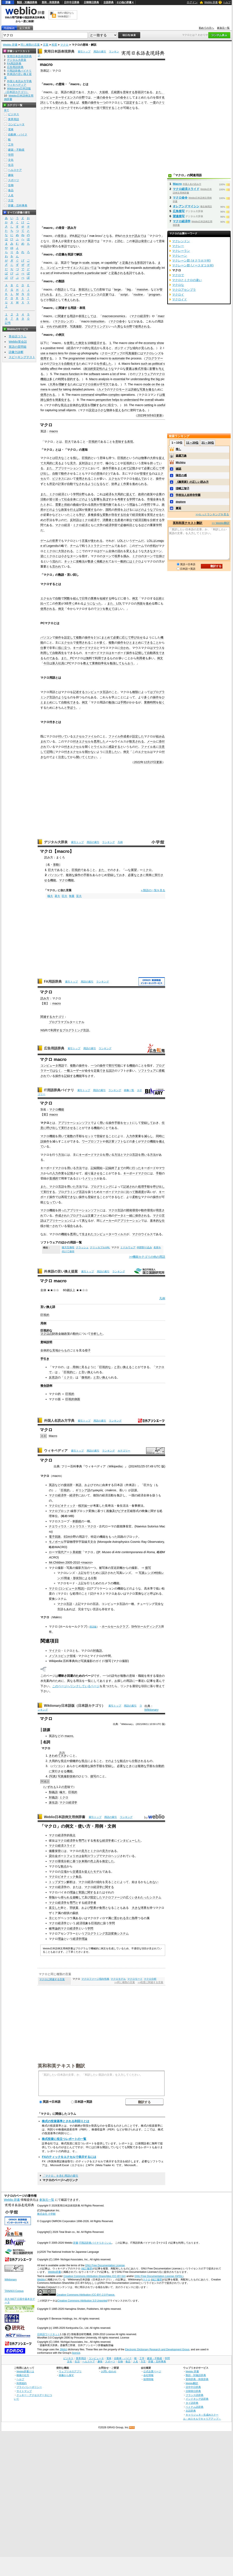  I want to click on としての, so click(93, 289).